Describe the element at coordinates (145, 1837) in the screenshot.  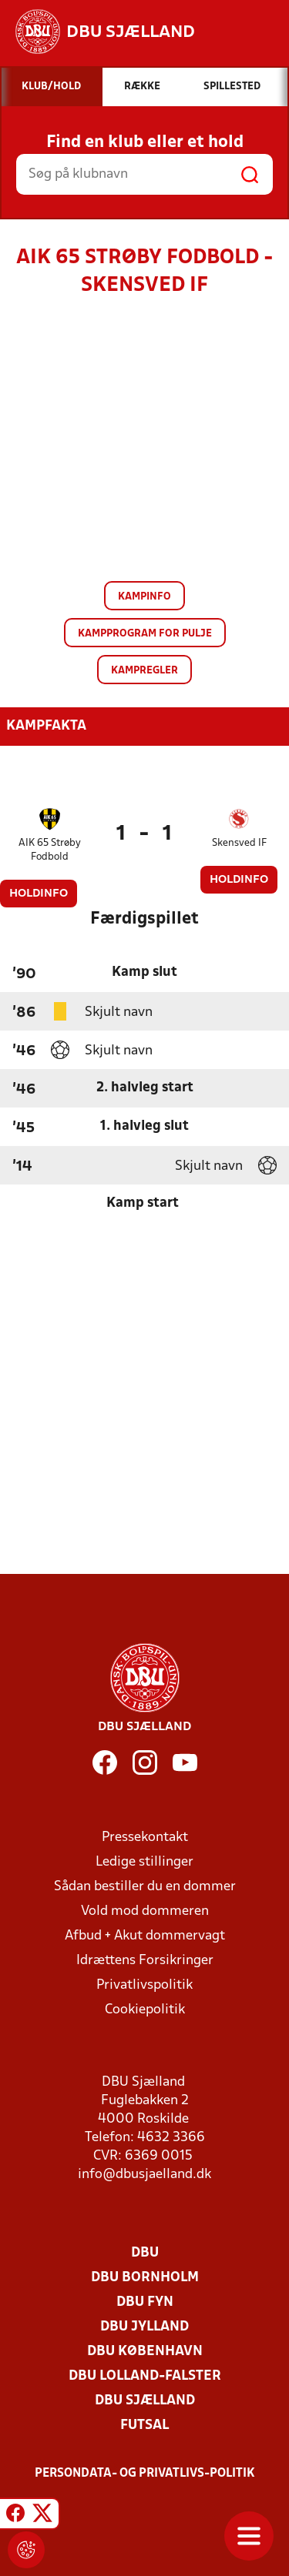
I see `Pressekontakt` at that location.